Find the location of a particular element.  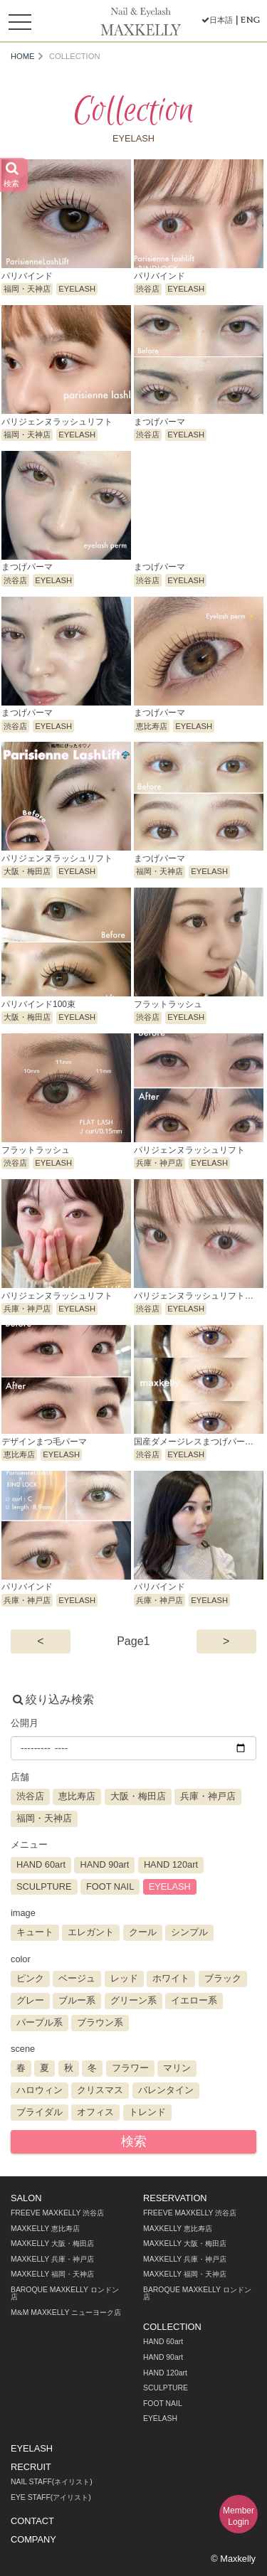

CONTACT is located at coordinates (32, 2521).